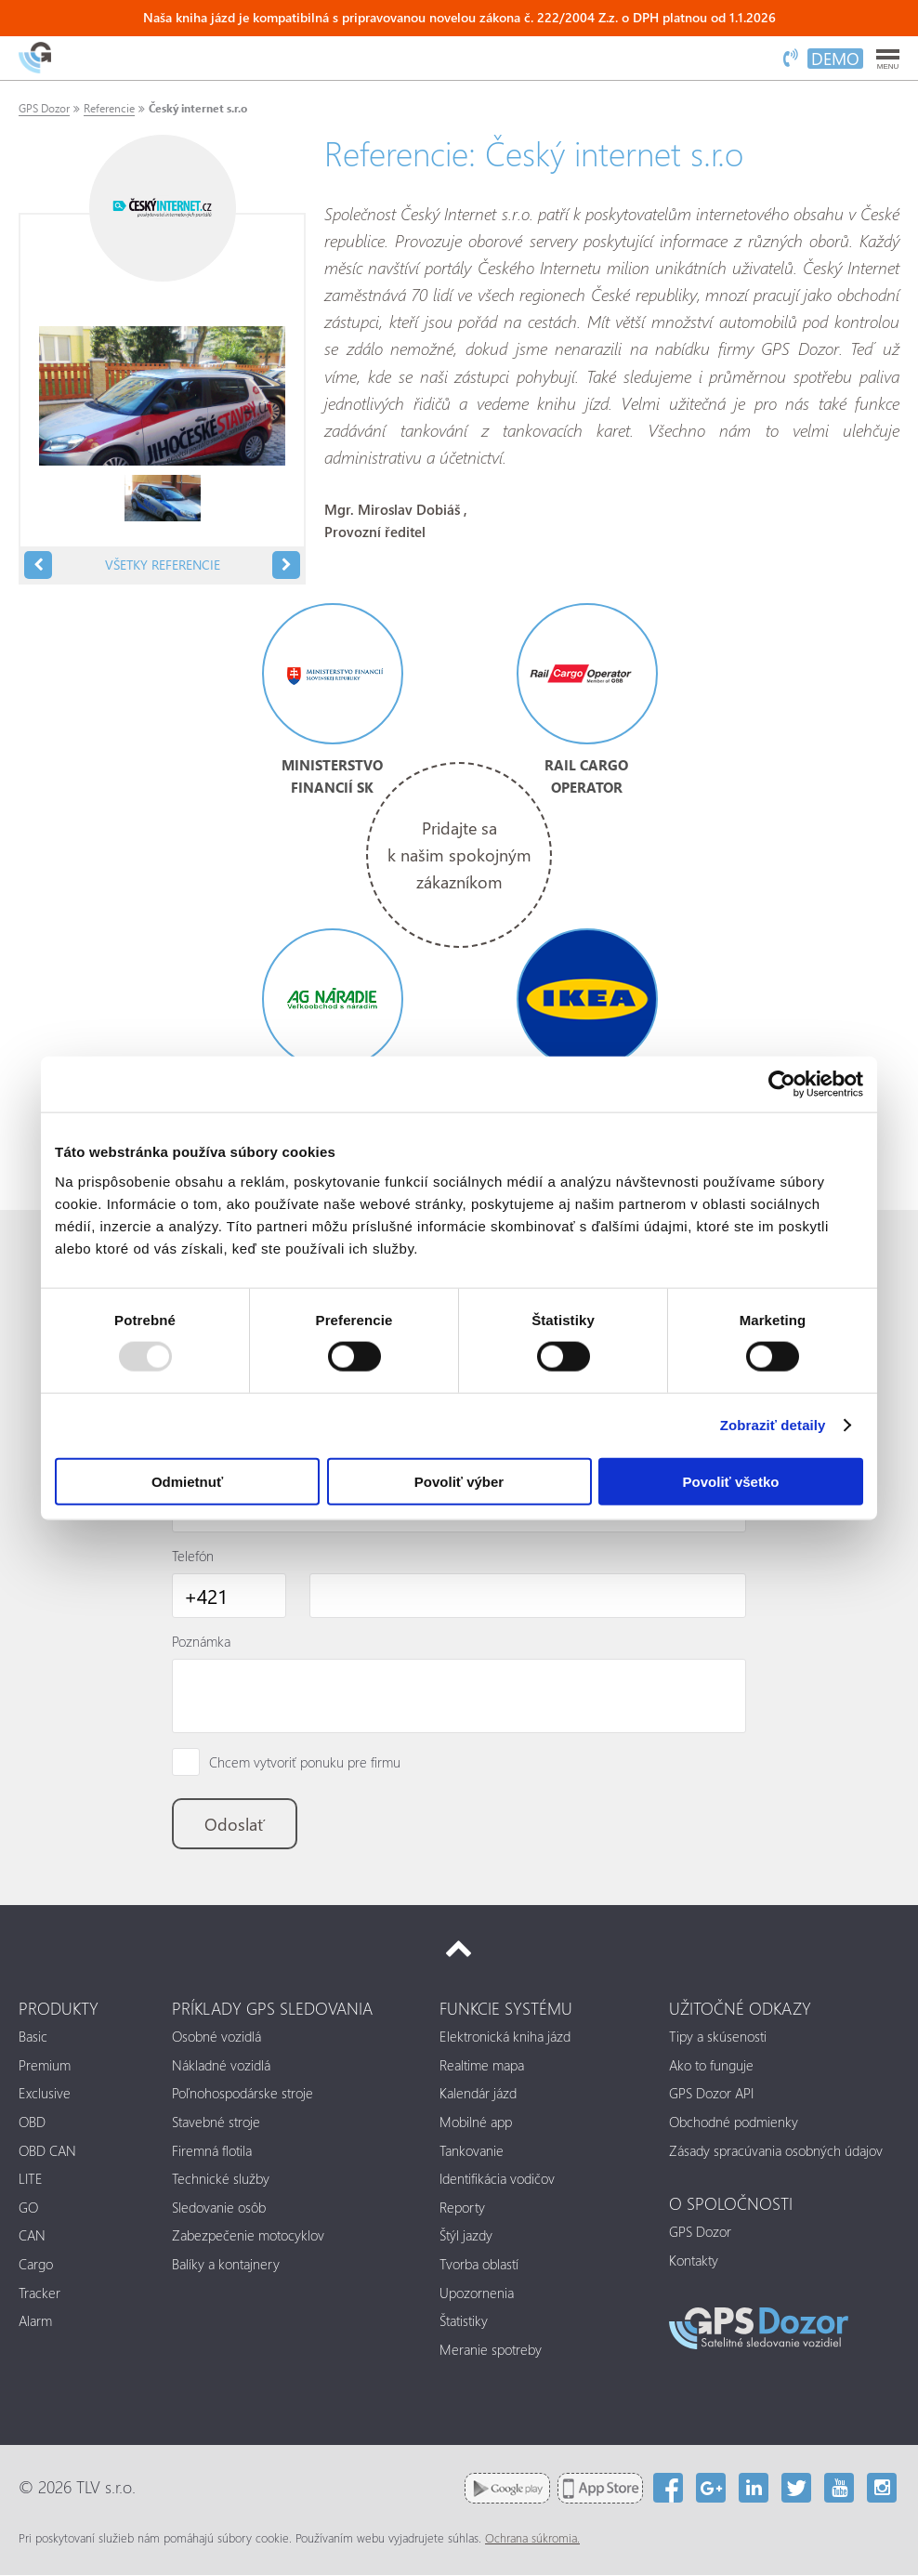 Image resolution: width=918 pixels, height=2576 pixels. Describe the element at coordinates (32, 2122) in the screenshot. I see `OBD` at that location.